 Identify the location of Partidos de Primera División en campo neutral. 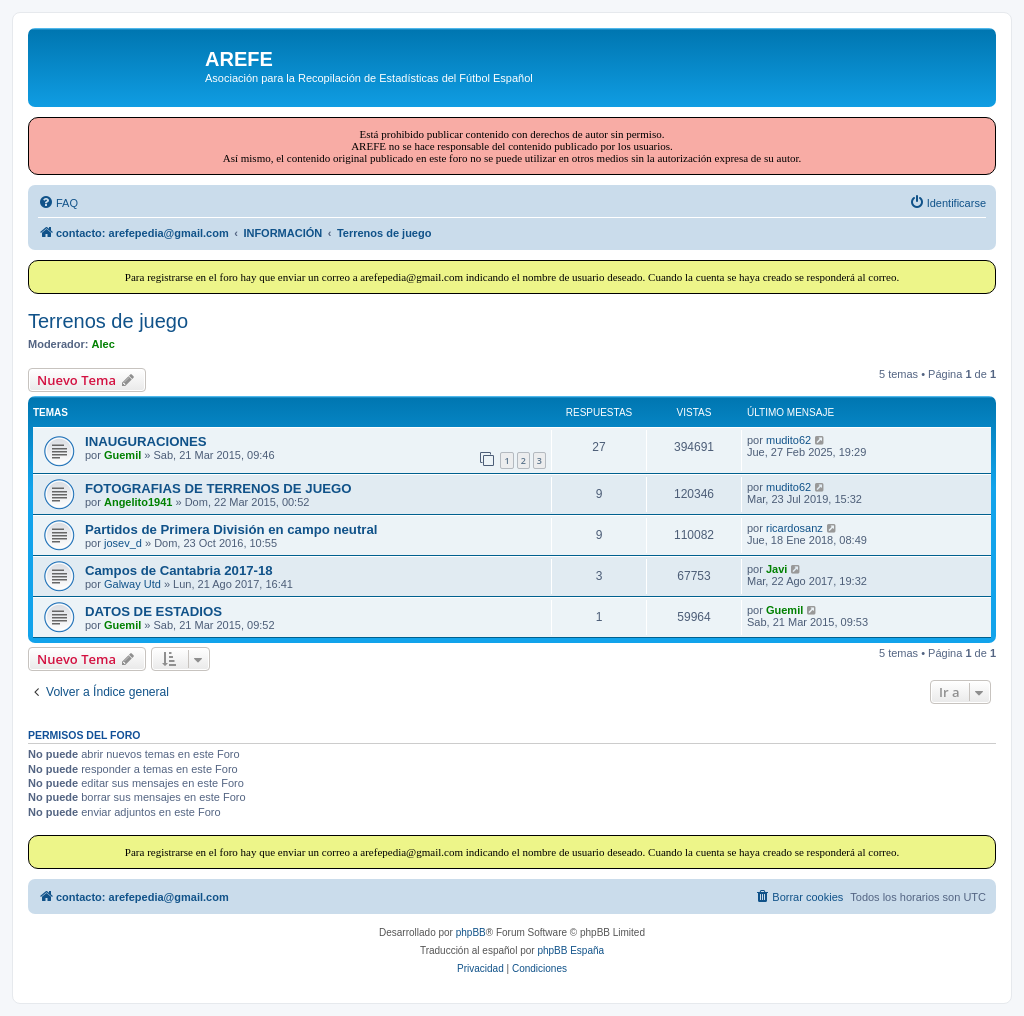
(231, 529).